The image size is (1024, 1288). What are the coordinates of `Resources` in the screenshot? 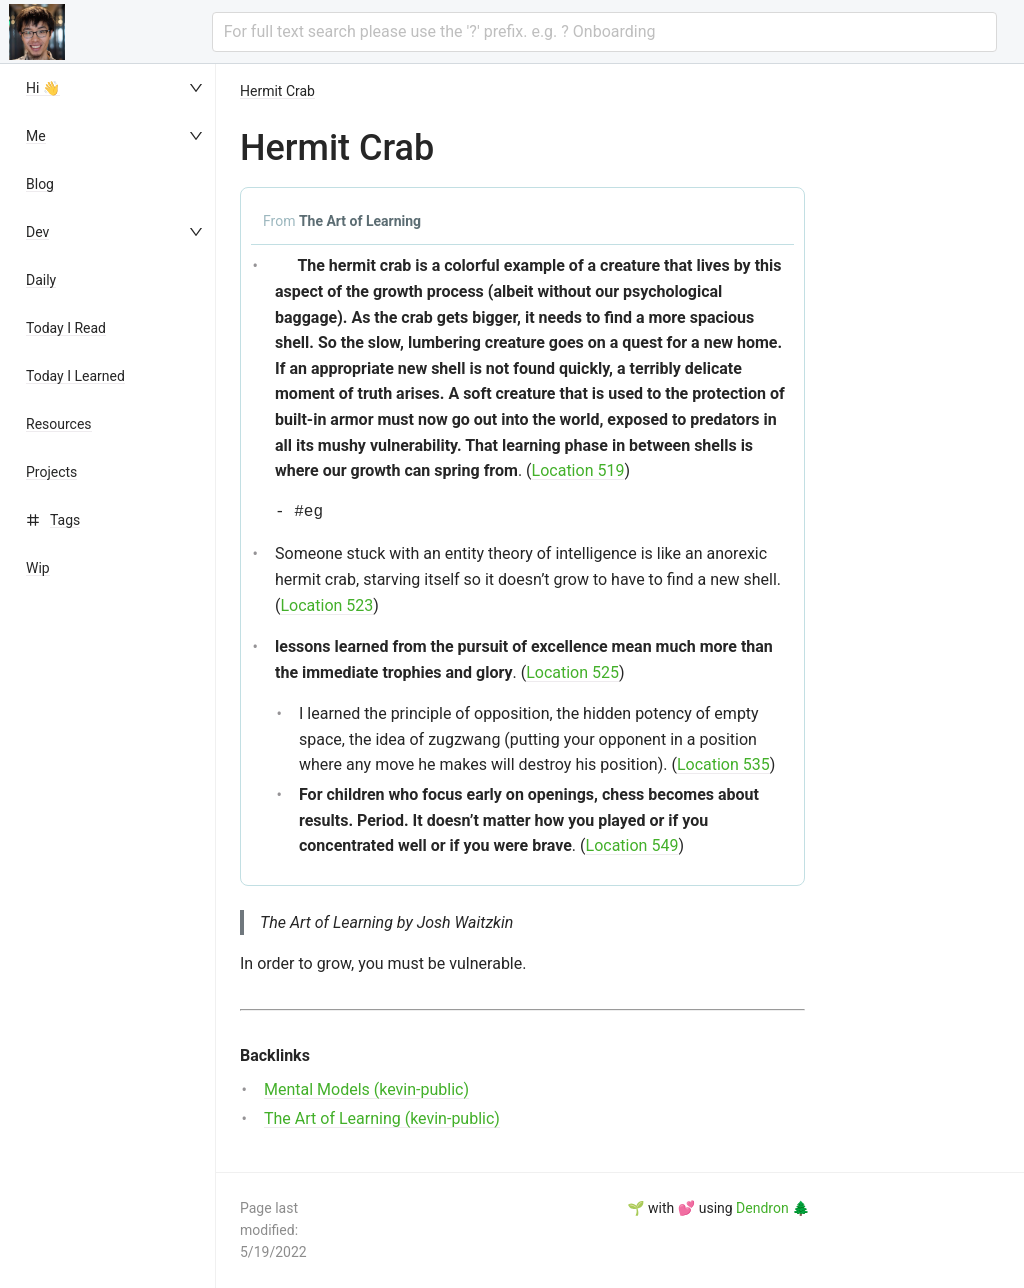 It's located at (59, 424).